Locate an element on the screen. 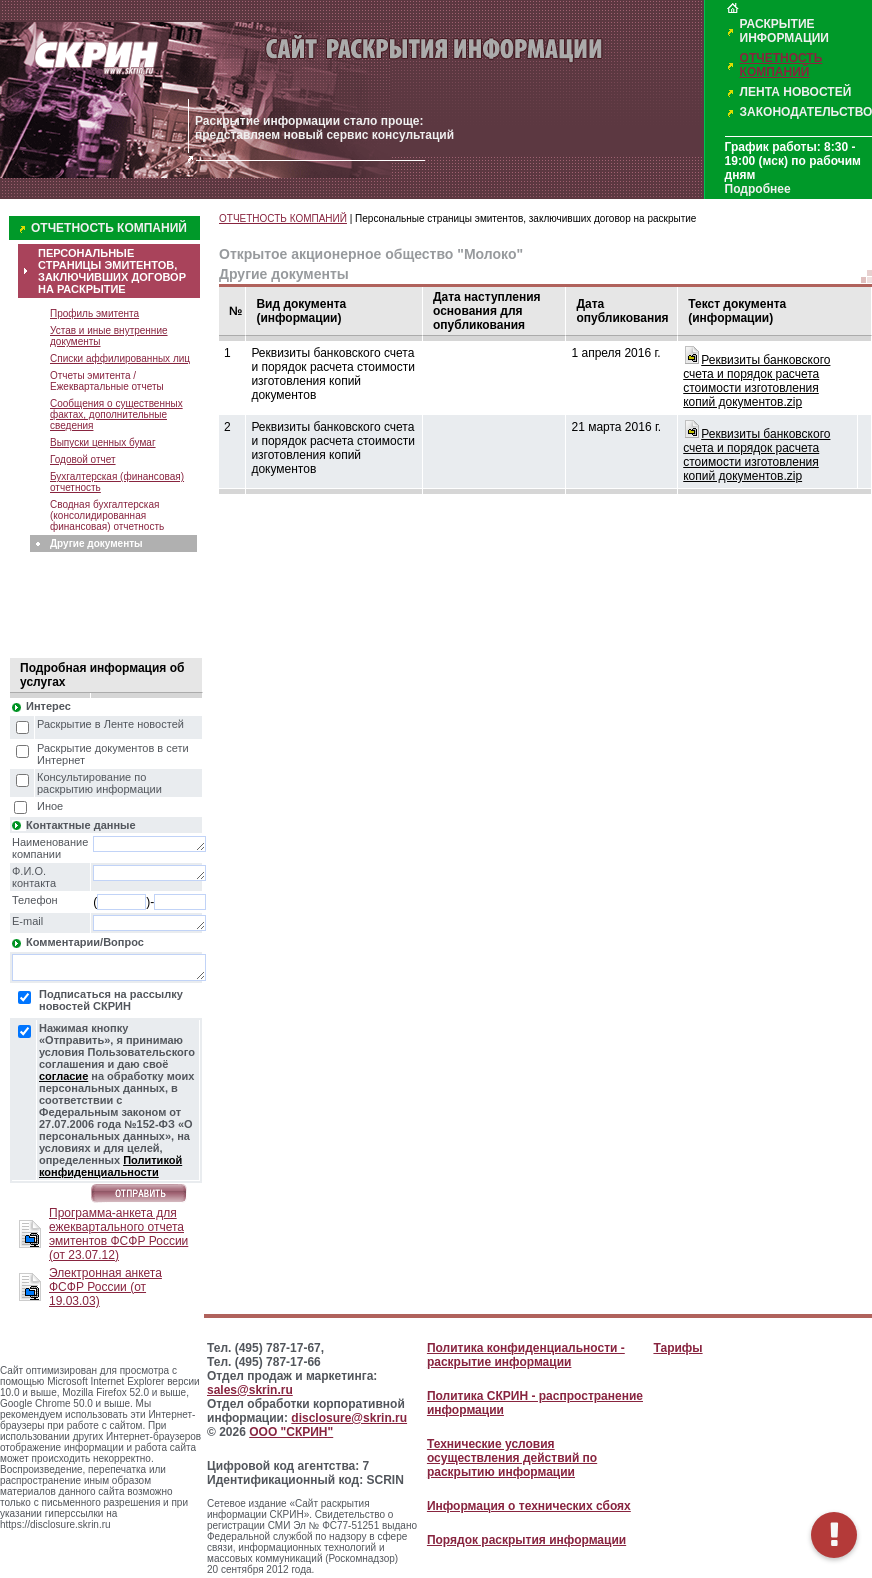 Image resolution: width=872 pixels, height=1578 pixels. согласие is located at coordinates (63, 1076).